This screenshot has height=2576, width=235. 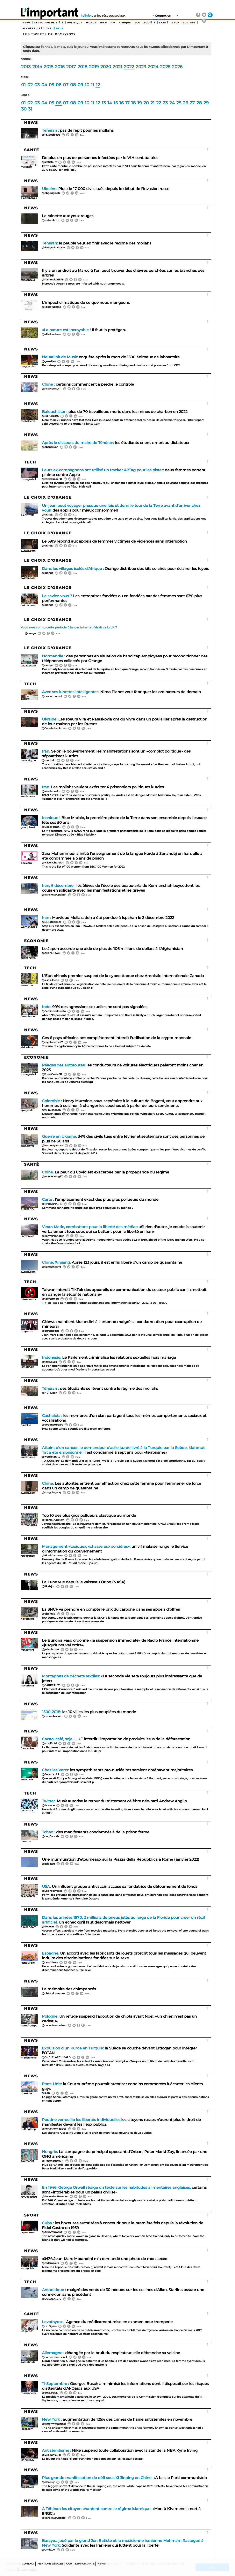 I want to click on @IranNewsUpdate1, so click(x=54, y=894).